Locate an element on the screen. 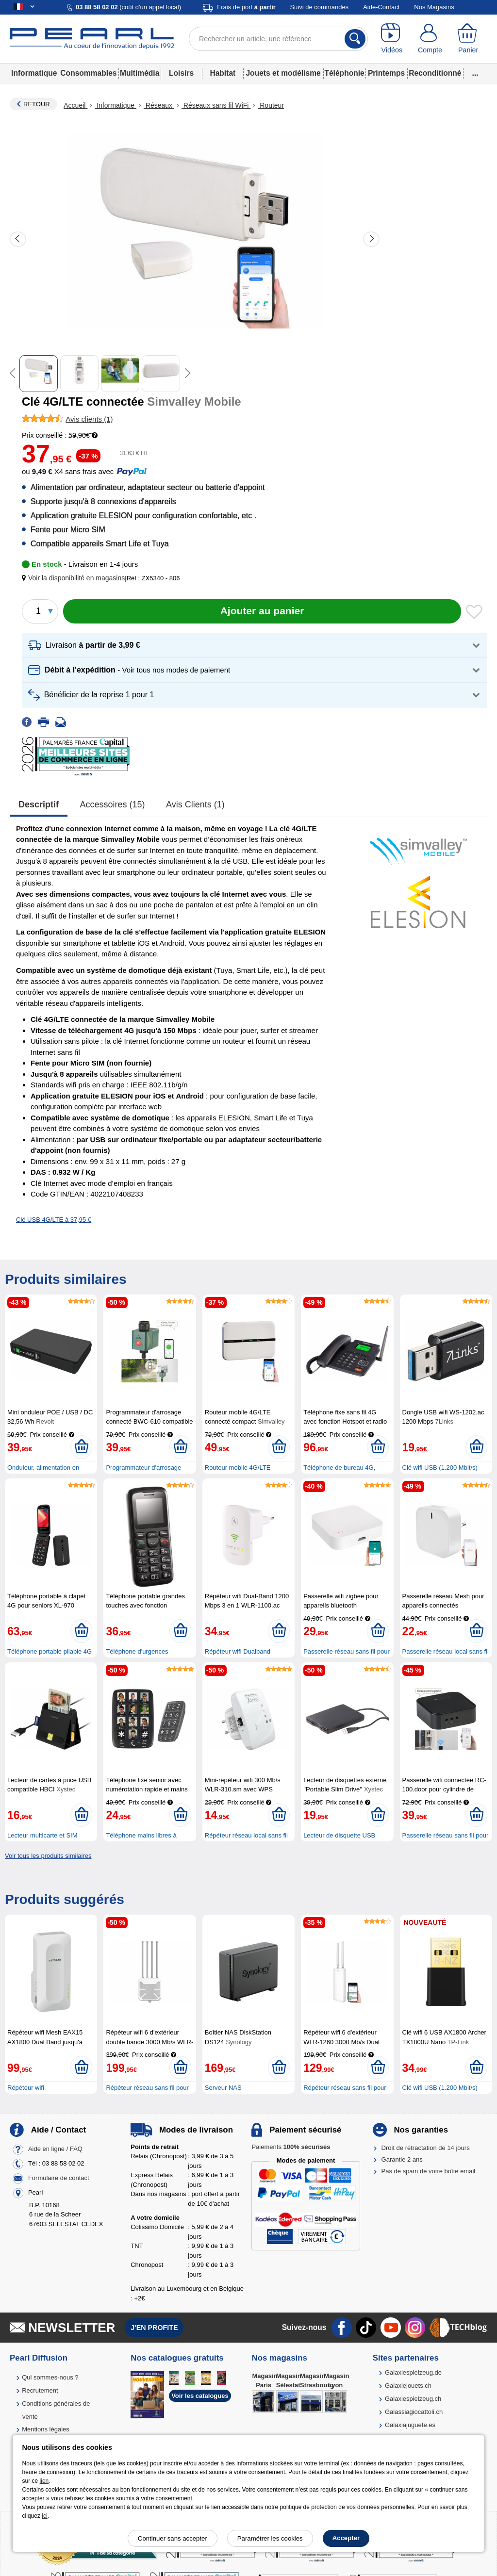 This screenshot has height=2576, width=497. Clé wifi USB (1.200 Mbit/s) is located at coordinates (440, 1467).